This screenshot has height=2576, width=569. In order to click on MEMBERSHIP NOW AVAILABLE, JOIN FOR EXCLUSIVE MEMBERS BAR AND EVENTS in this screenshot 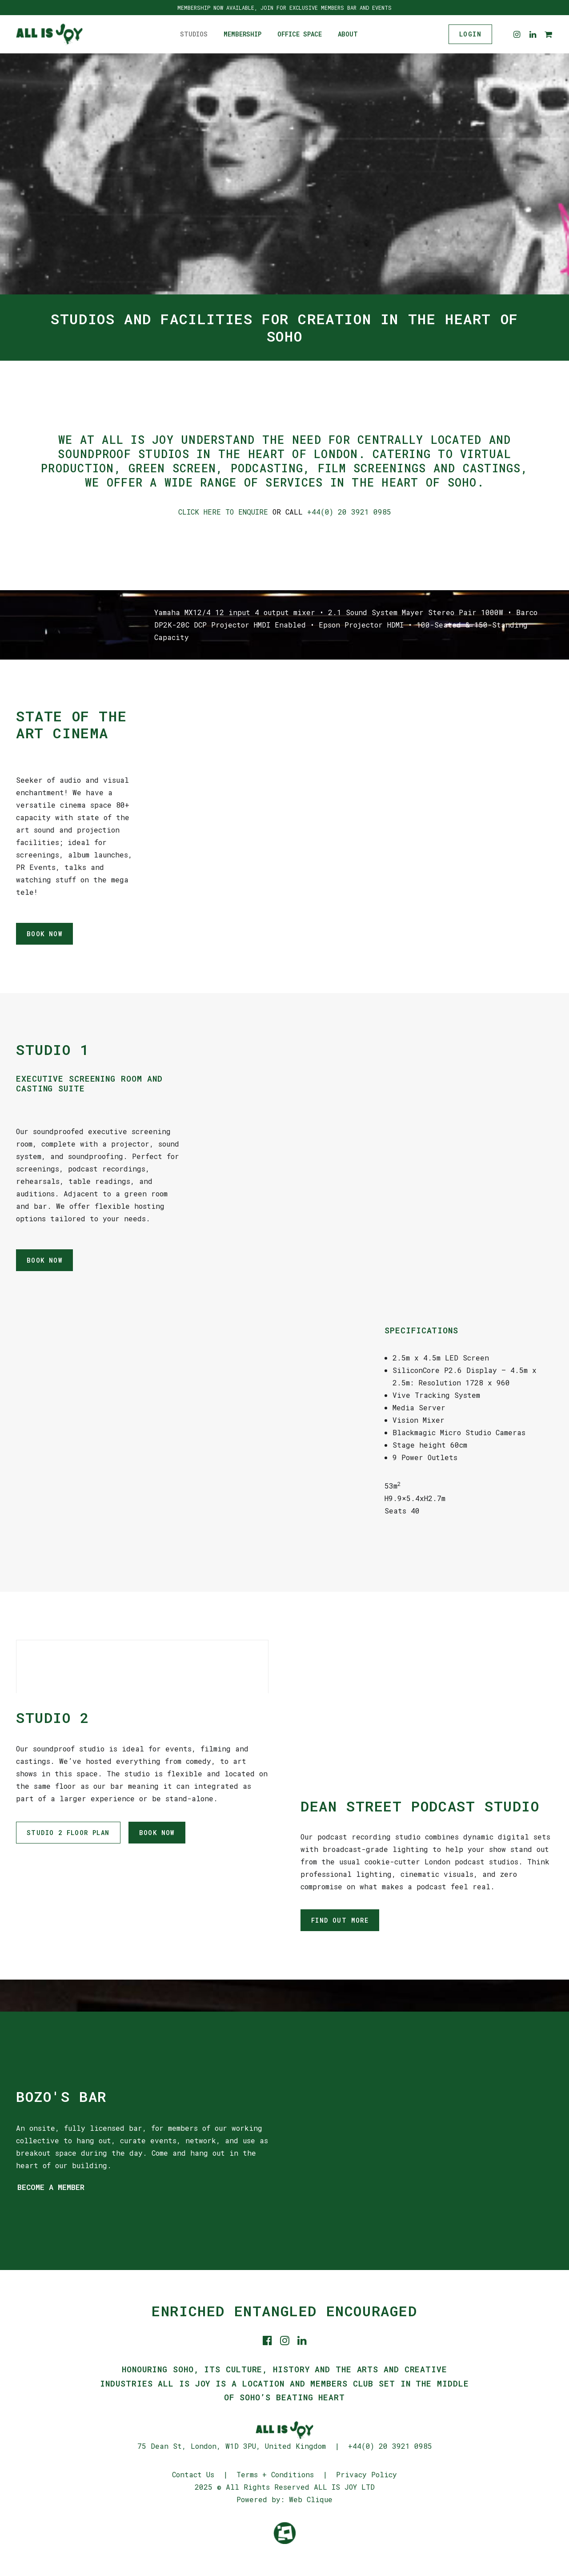, I will do `click(284, 7)`.